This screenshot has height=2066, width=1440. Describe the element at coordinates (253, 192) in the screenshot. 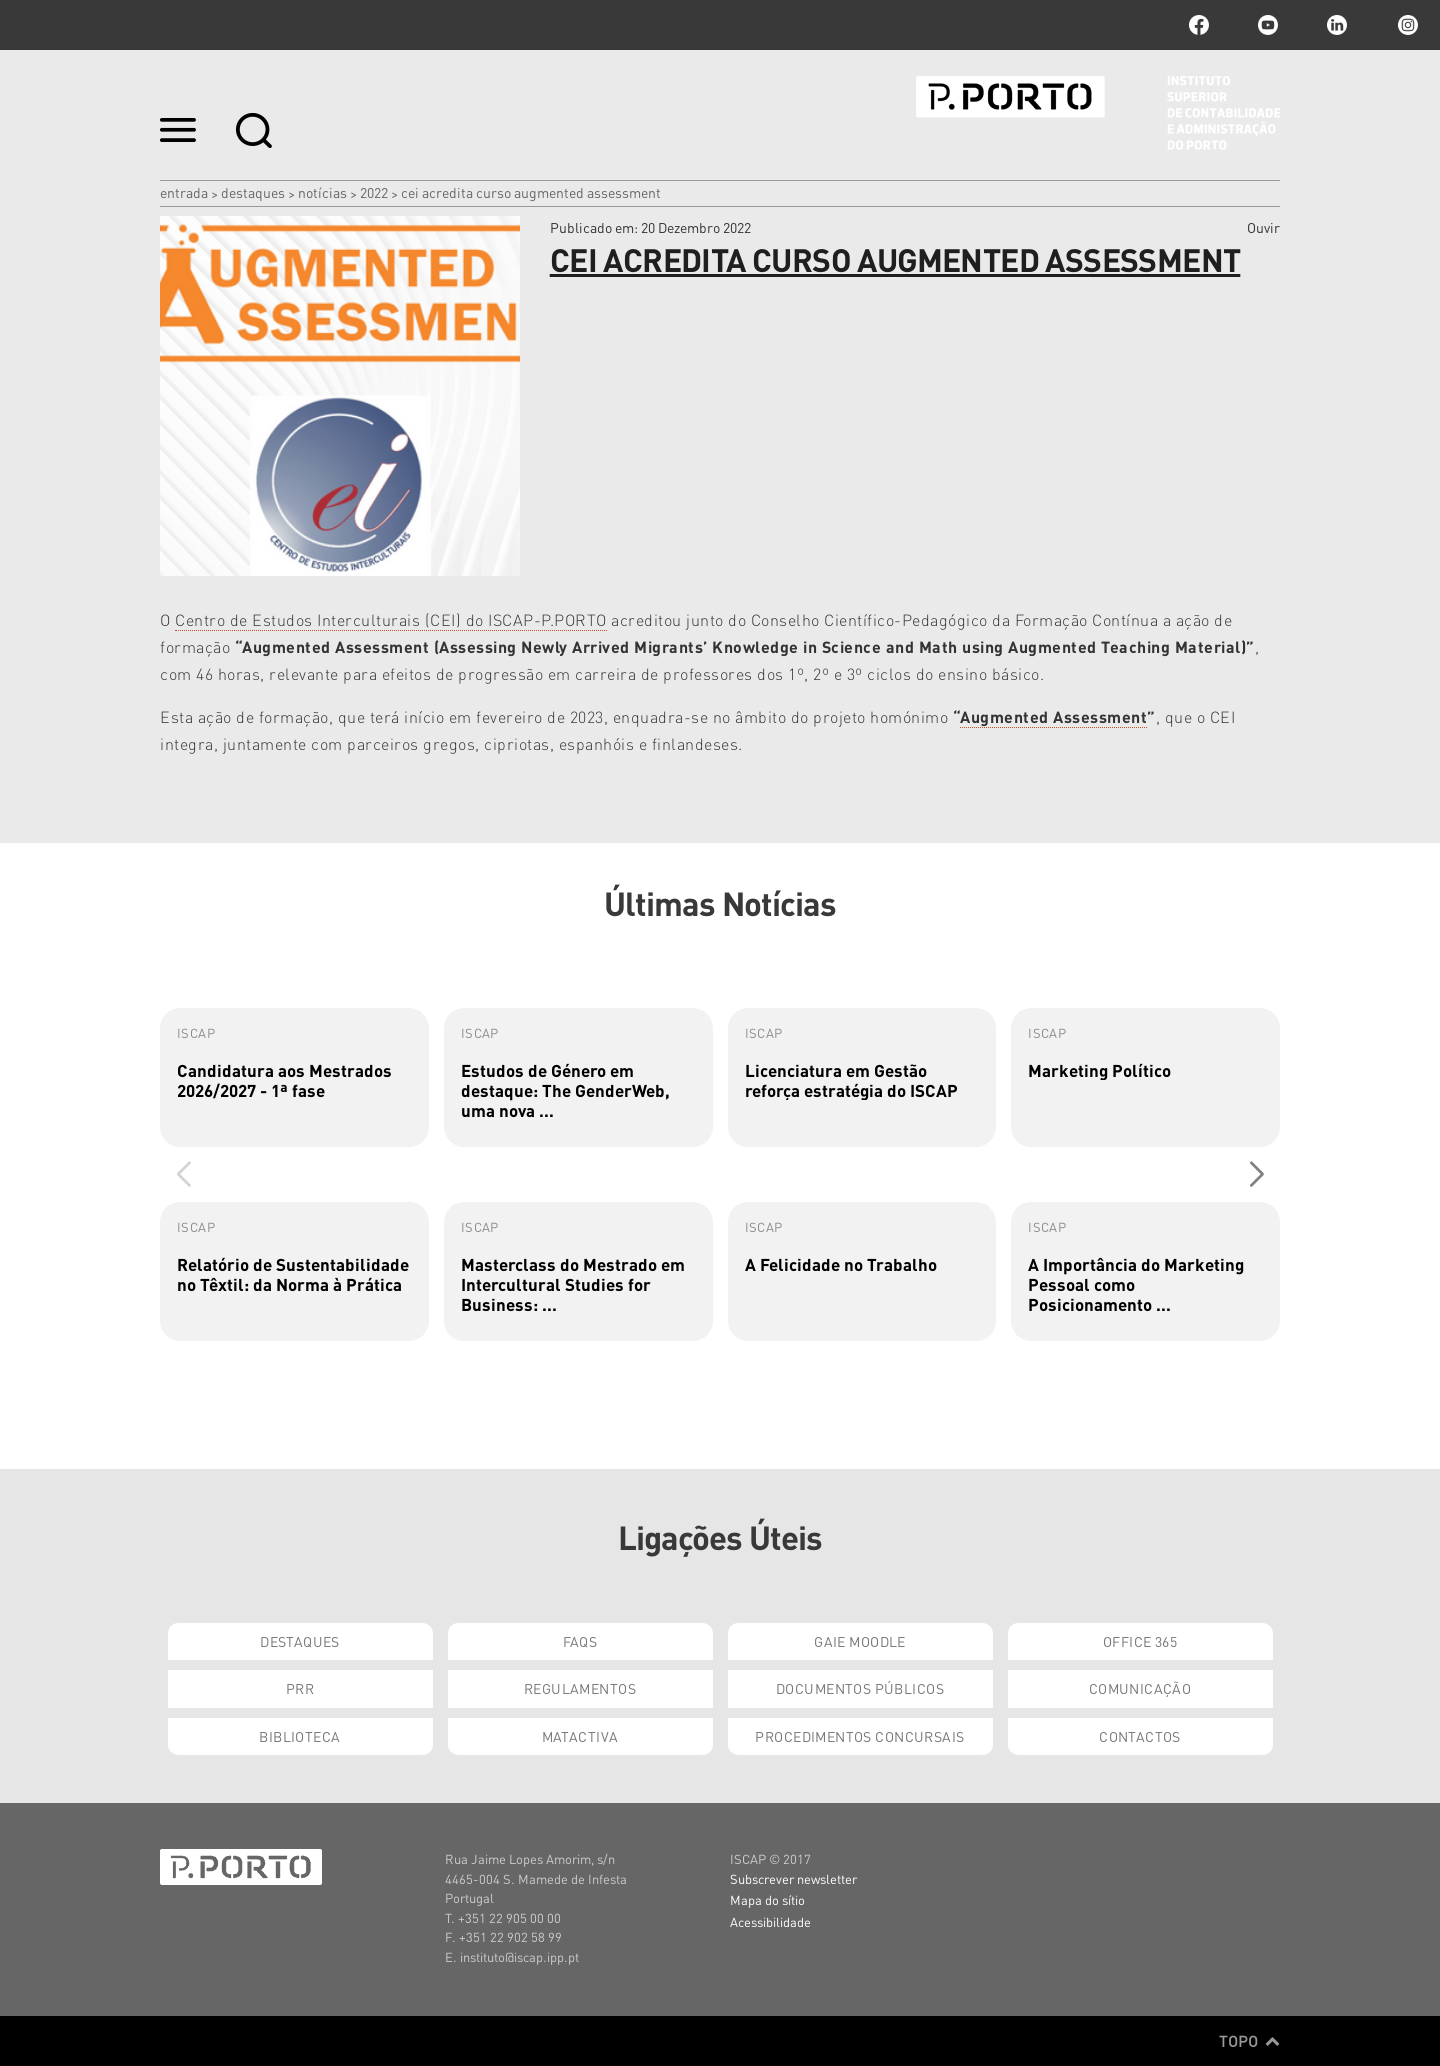

I see `Destaques` at that location.